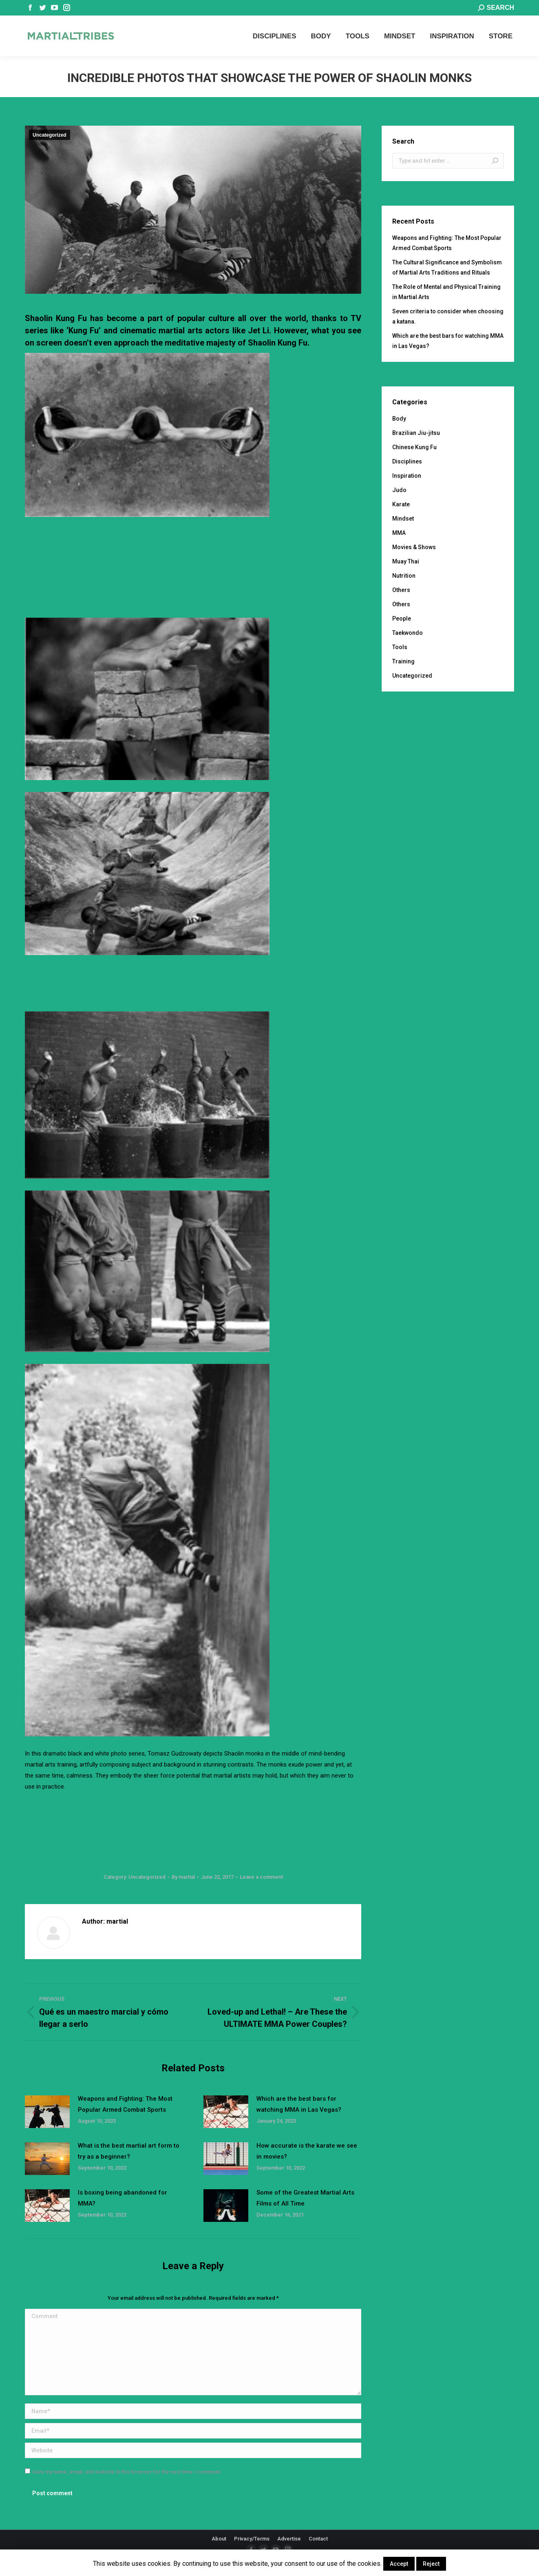 Image resolution: width=539 pixels, height=2576 pixels. I want to click on How accurate is the karate we see in movies?, so click(306, 2151).